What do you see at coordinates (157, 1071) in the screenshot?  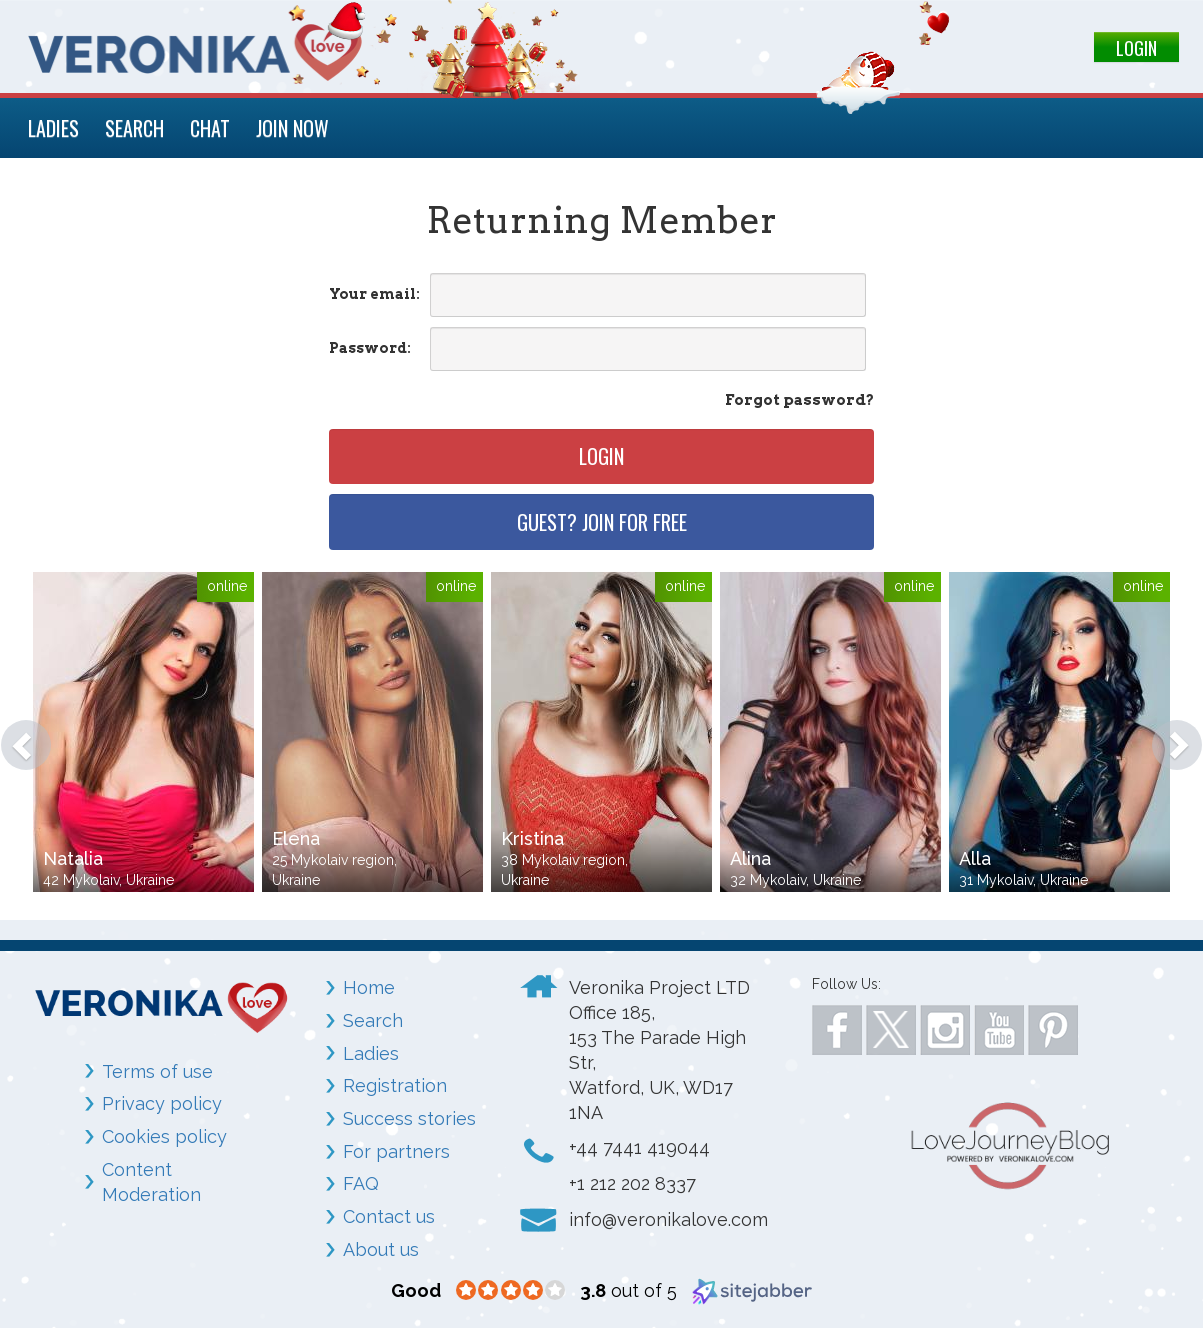 I see `Terms of use` at bounding box center [157, 1071].